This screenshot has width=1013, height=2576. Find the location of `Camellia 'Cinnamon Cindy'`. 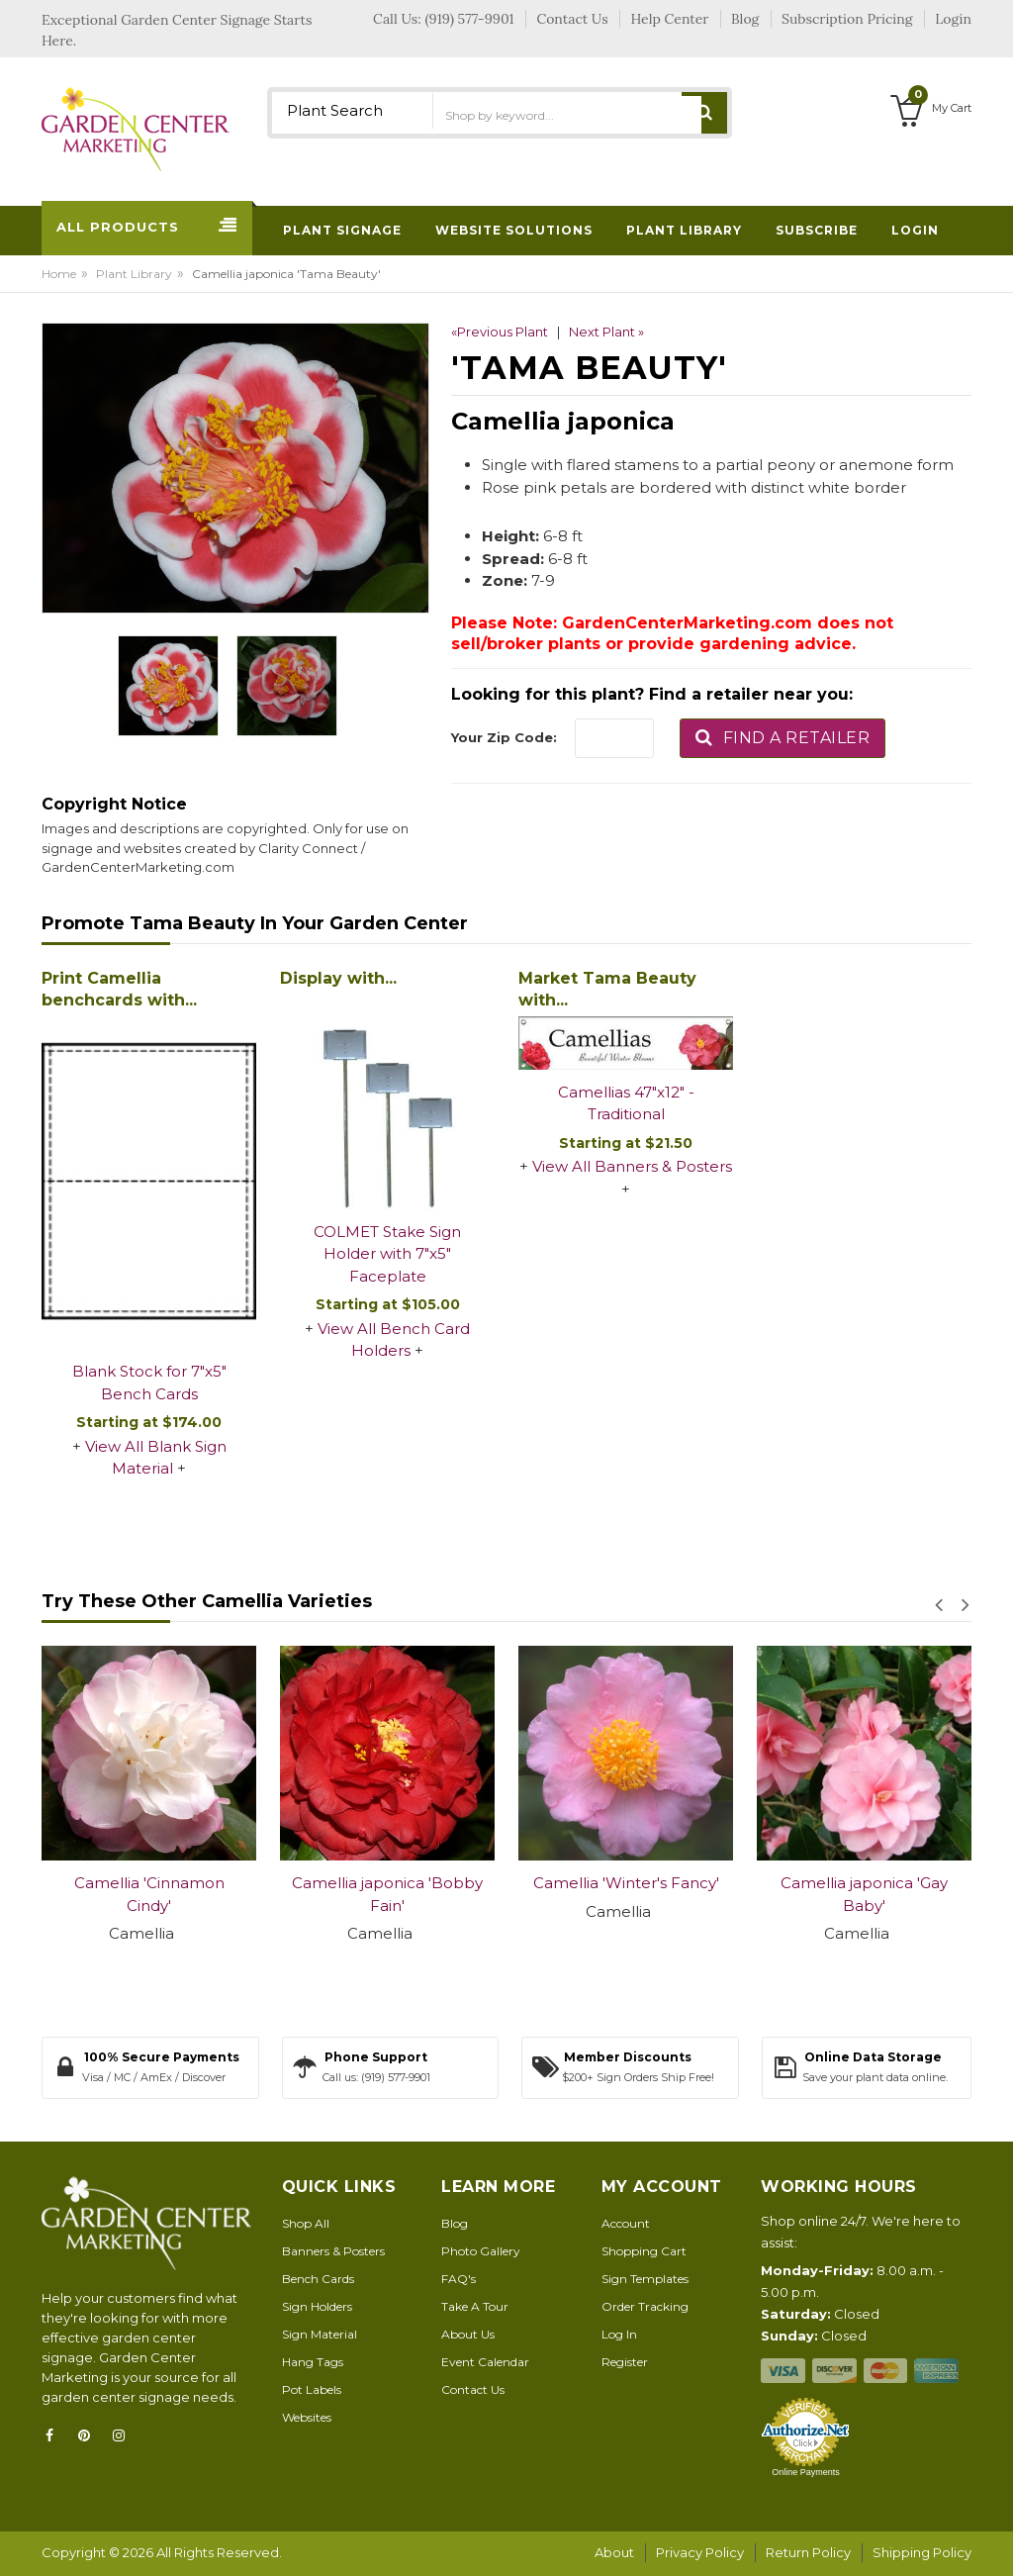

Camellia 'Cinnamon Cindy' is located at coordinates (149, 1894).